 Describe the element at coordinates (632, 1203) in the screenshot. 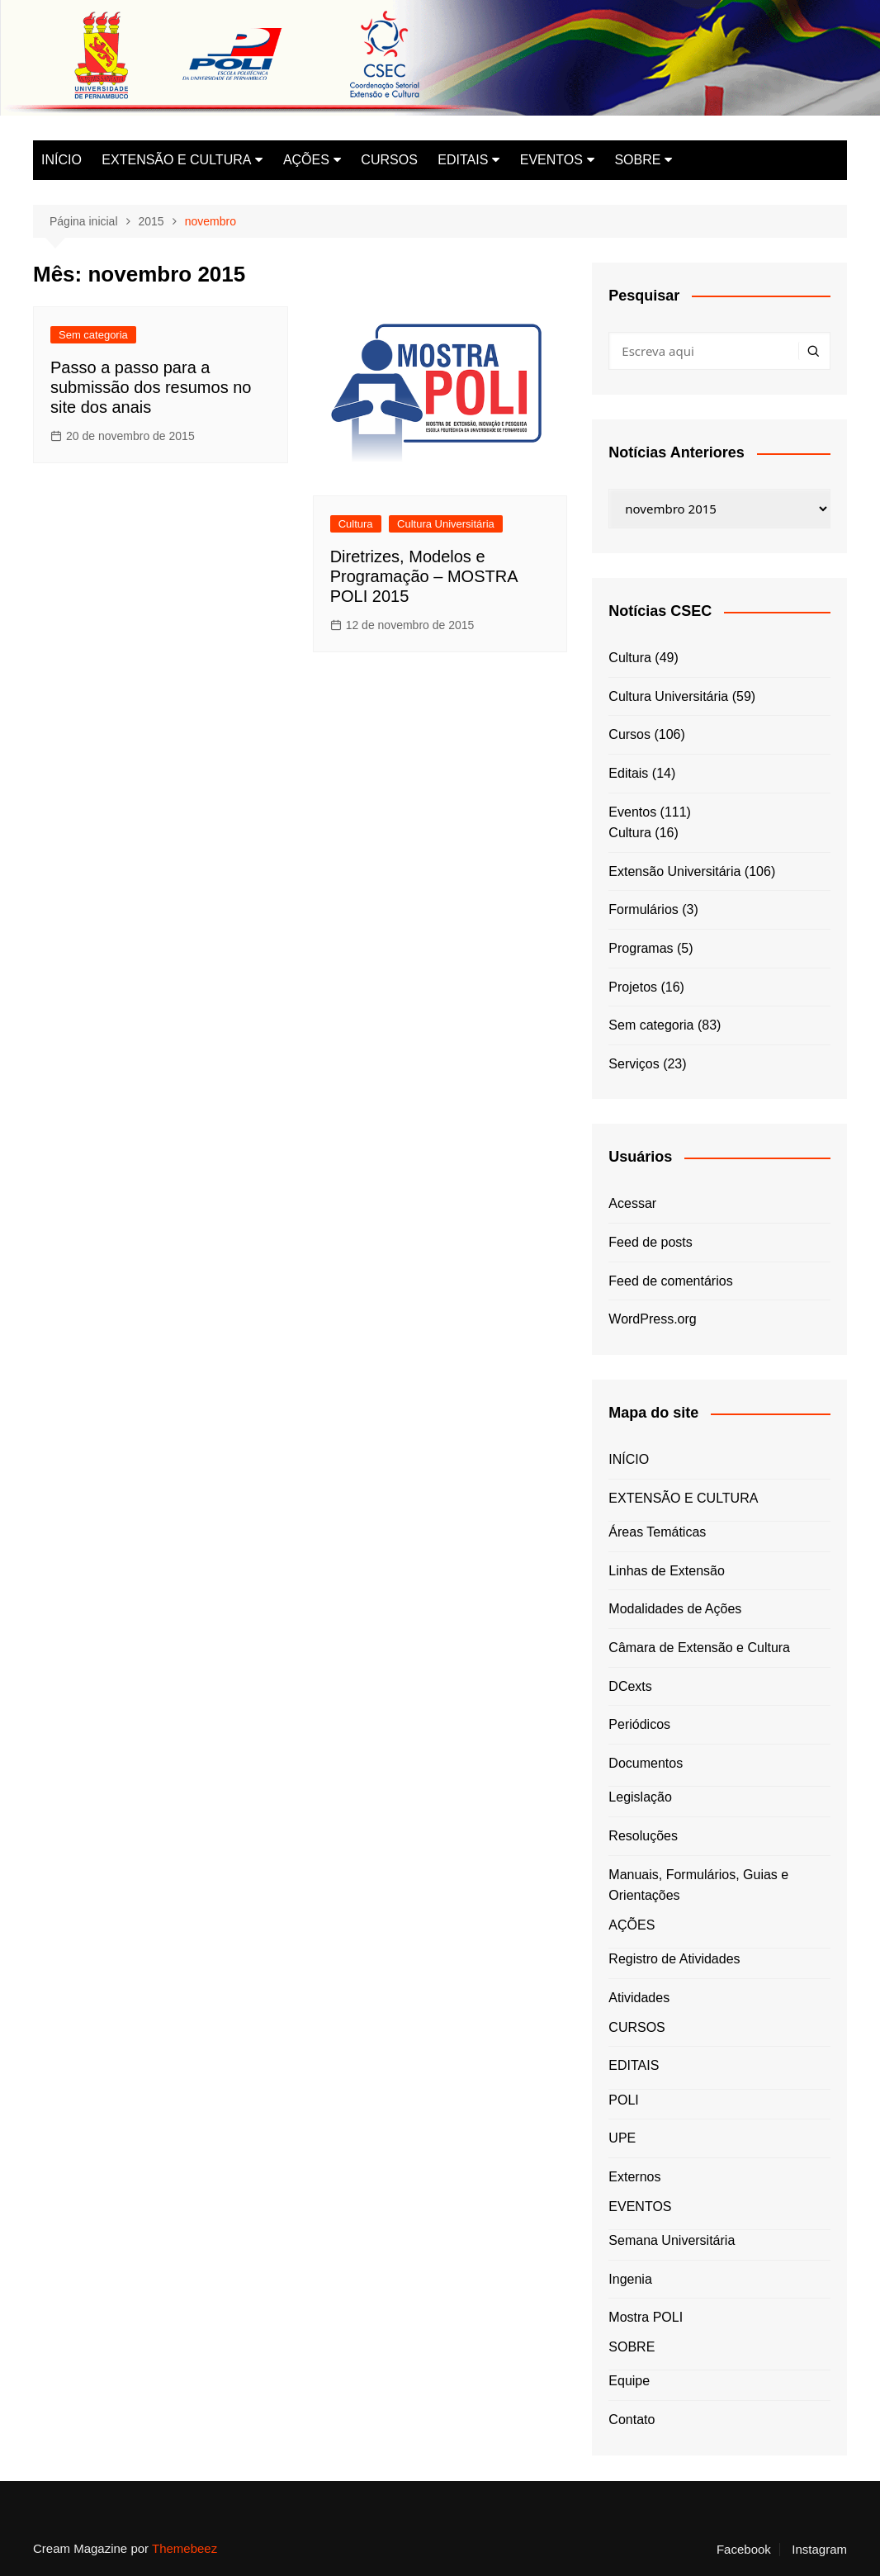

I see `Acessar` at that location.